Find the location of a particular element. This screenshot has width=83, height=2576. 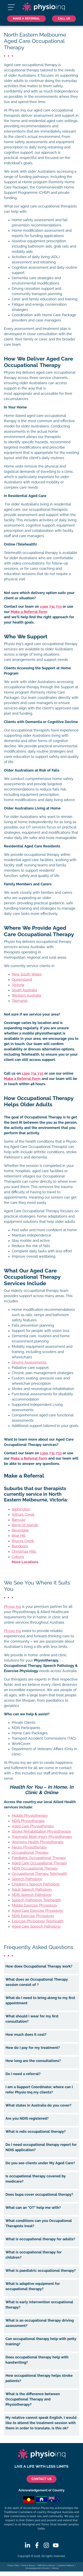

NDIS Occupational Therapy is located at coordinates (35, 1868).